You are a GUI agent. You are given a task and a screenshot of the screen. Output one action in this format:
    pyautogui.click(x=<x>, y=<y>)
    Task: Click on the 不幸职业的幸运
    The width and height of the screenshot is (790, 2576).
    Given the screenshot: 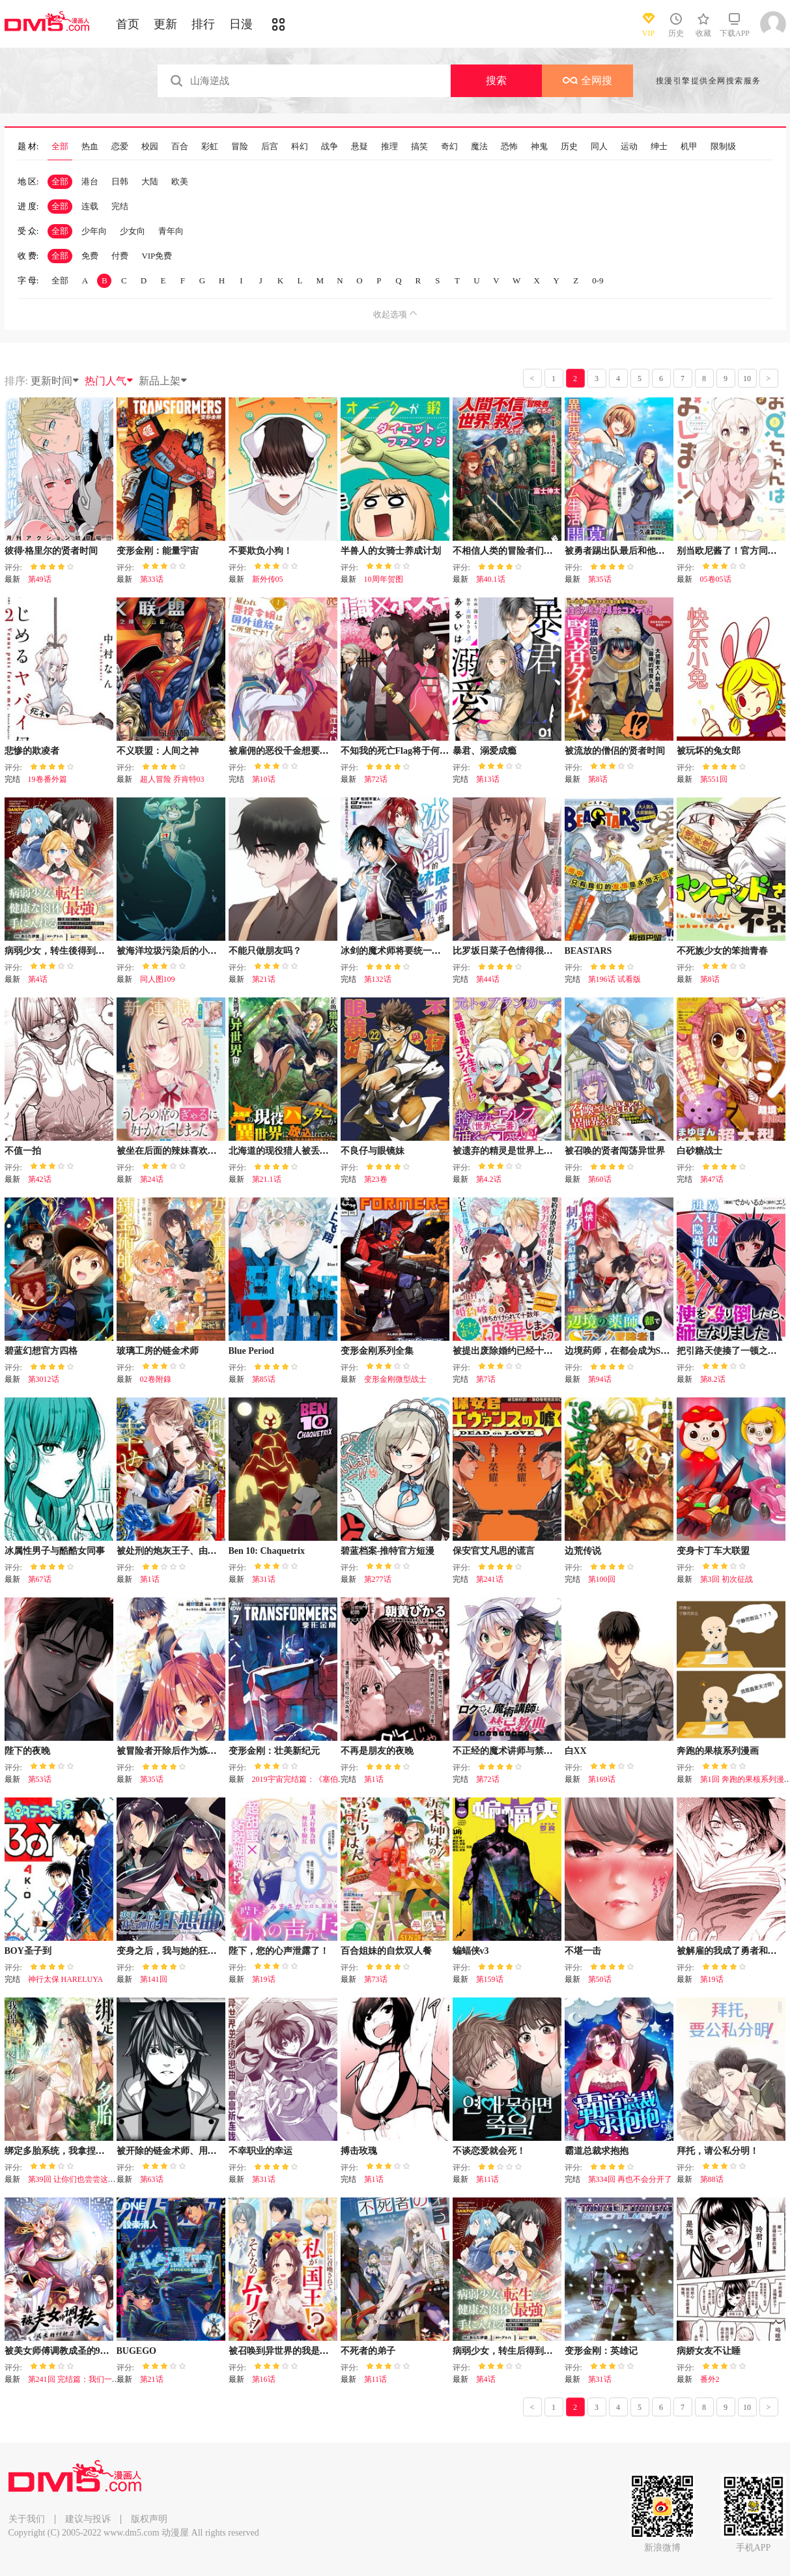 What is the action you would take?
    pyautogui.click(x=260, y=2151)
    